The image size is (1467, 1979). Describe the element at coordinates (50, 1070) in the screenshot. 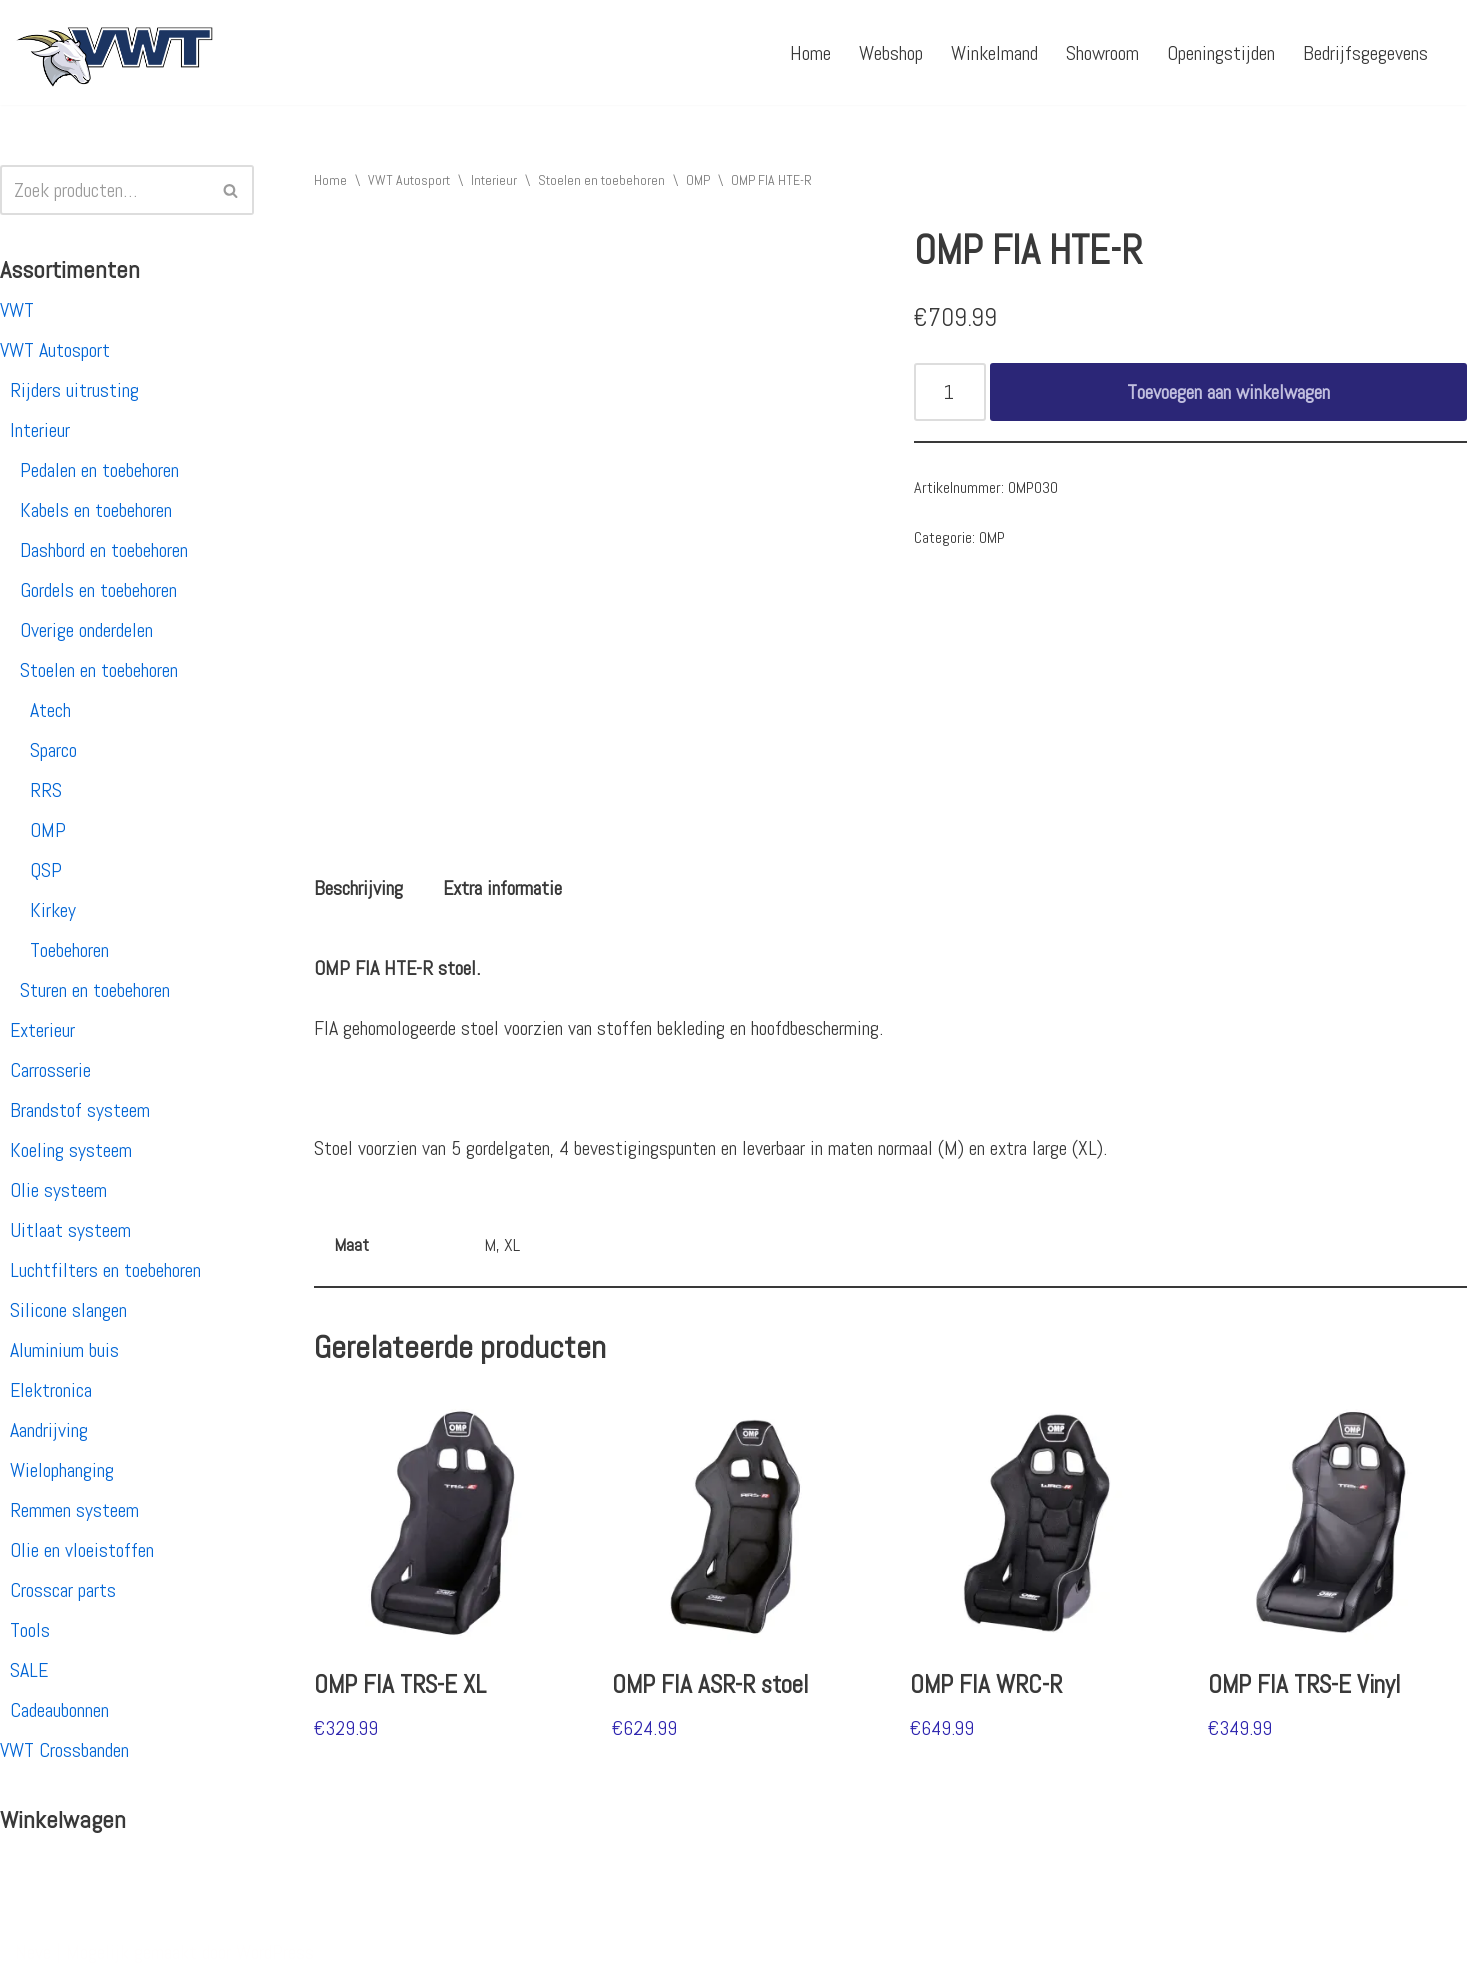

I see `Carrosserie` at that location.